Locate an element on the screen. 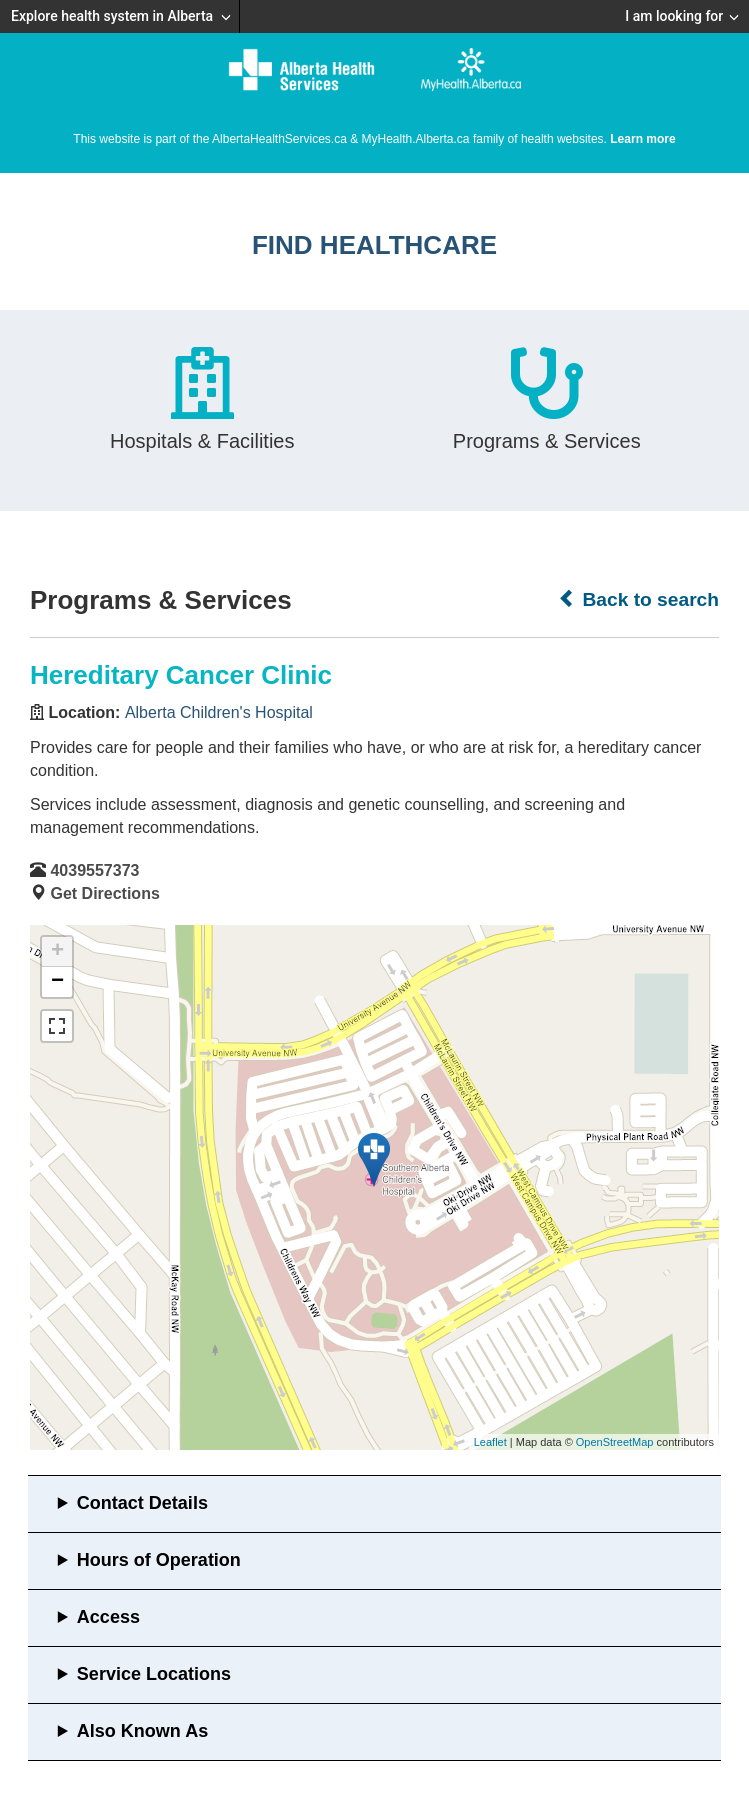 This screenshot has width=749, height=1818. Also Known As is located at coordinates (142, 1731).